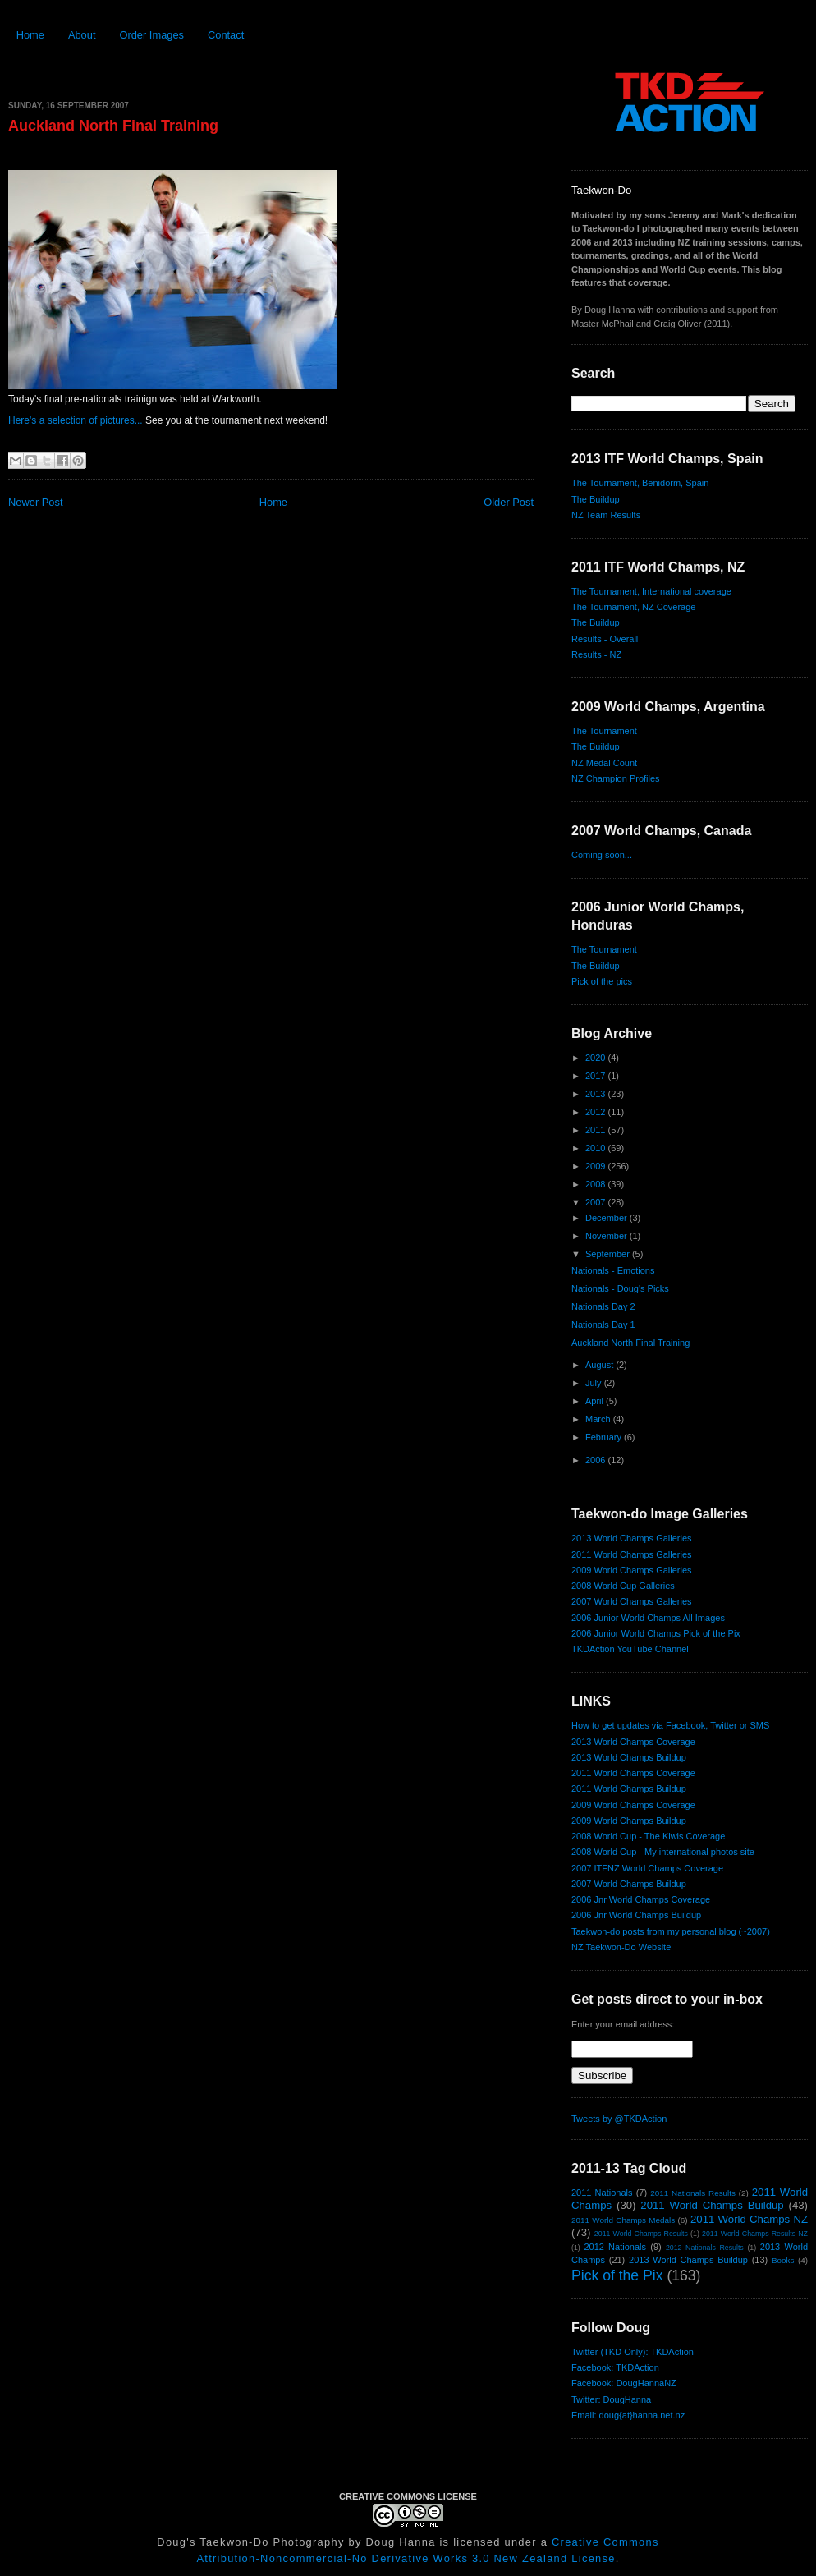 Image resolution: width=816 pixels, height=2576 pixels. What do you see at coordinates (596, 1130) in the screenshot?
I see `2011` at bounding box center [596, 1130].